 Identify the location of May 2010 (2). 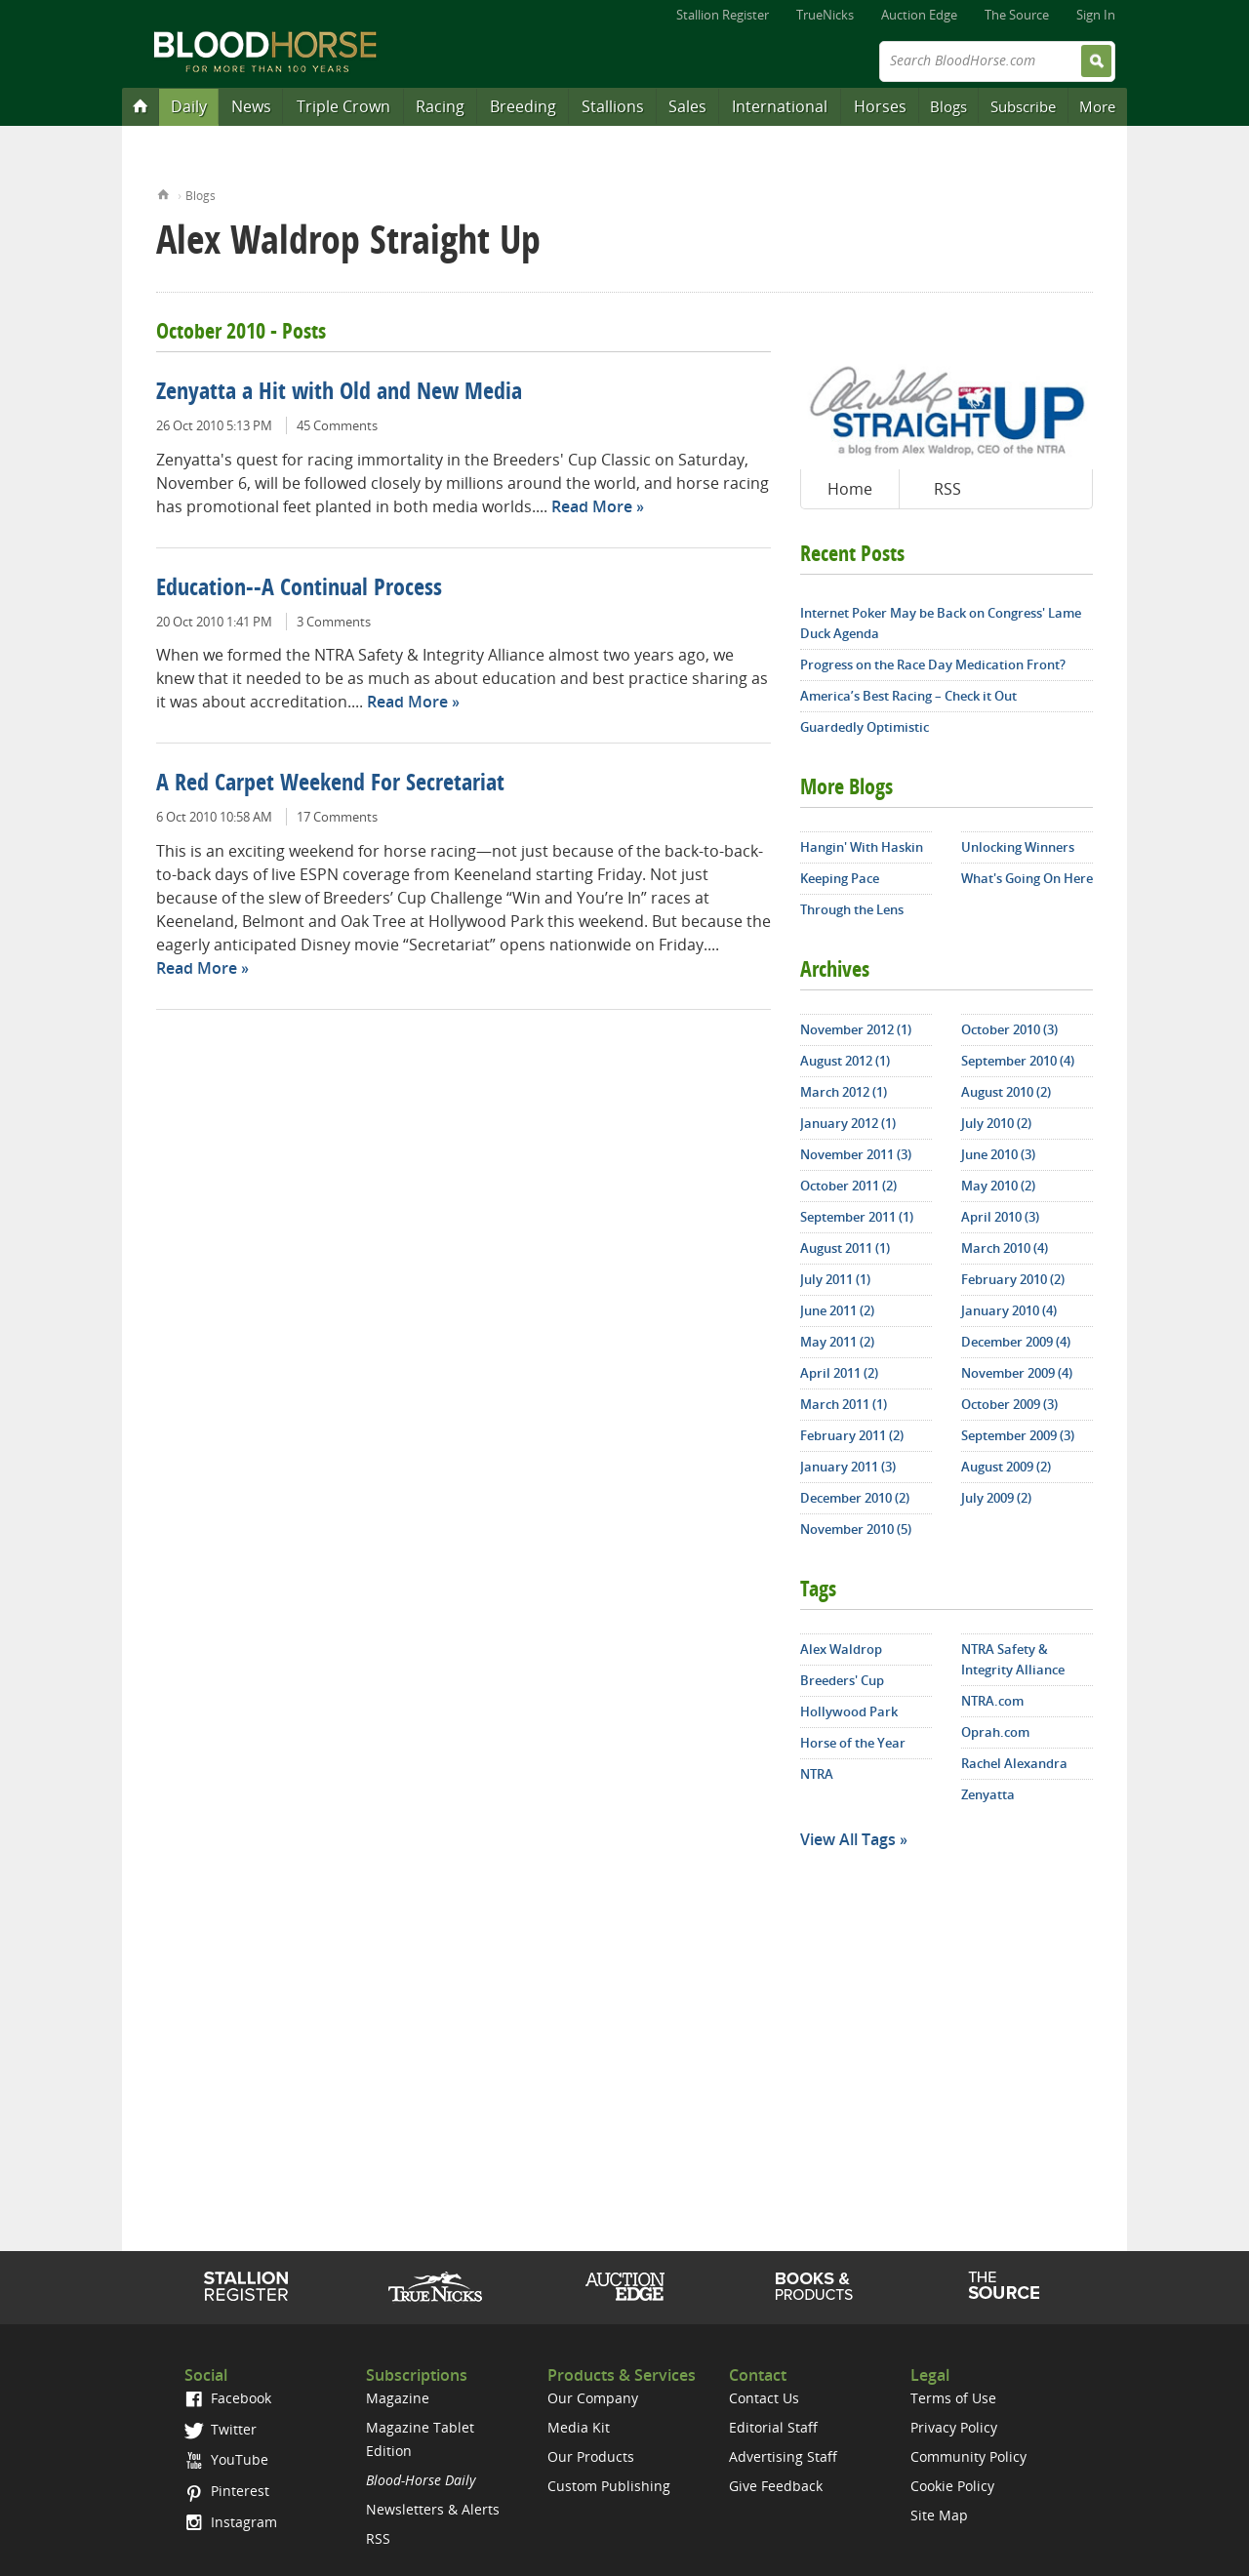
(998, 1185).